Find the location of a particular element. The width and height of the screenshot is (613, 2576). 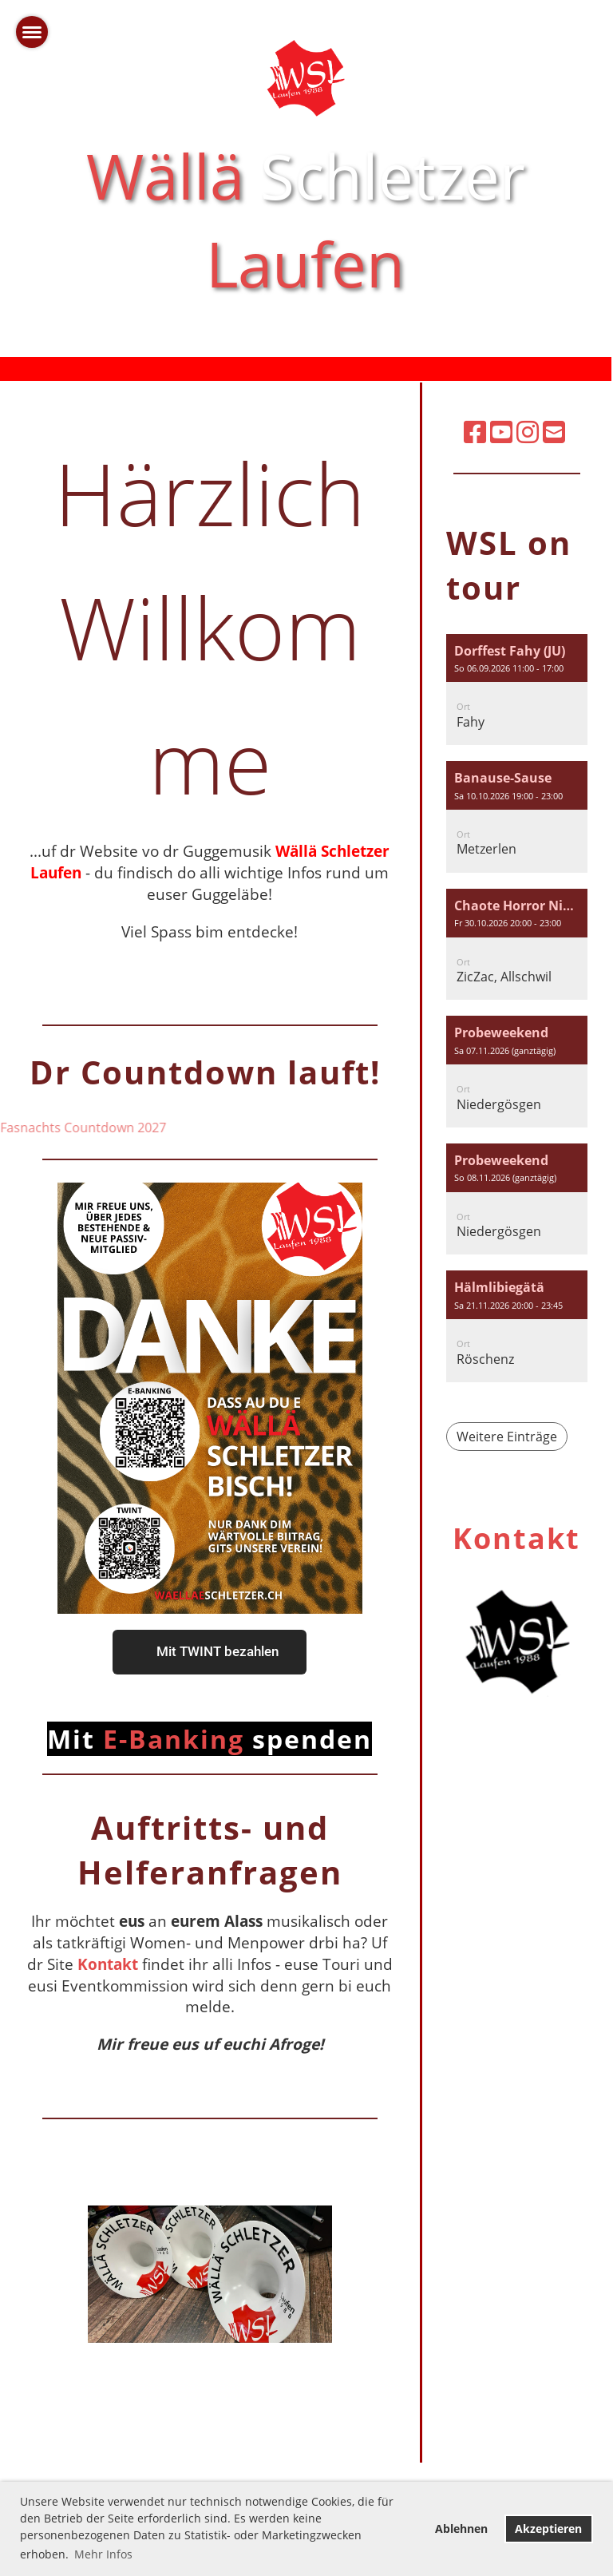

Weitere Einträge is located at coordinates (507, 1436).